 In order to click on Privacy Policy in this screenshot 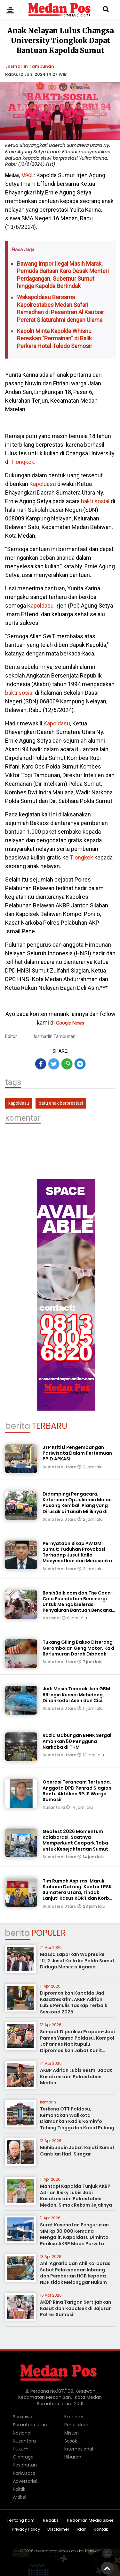, I will do `click(26, 2529)`.